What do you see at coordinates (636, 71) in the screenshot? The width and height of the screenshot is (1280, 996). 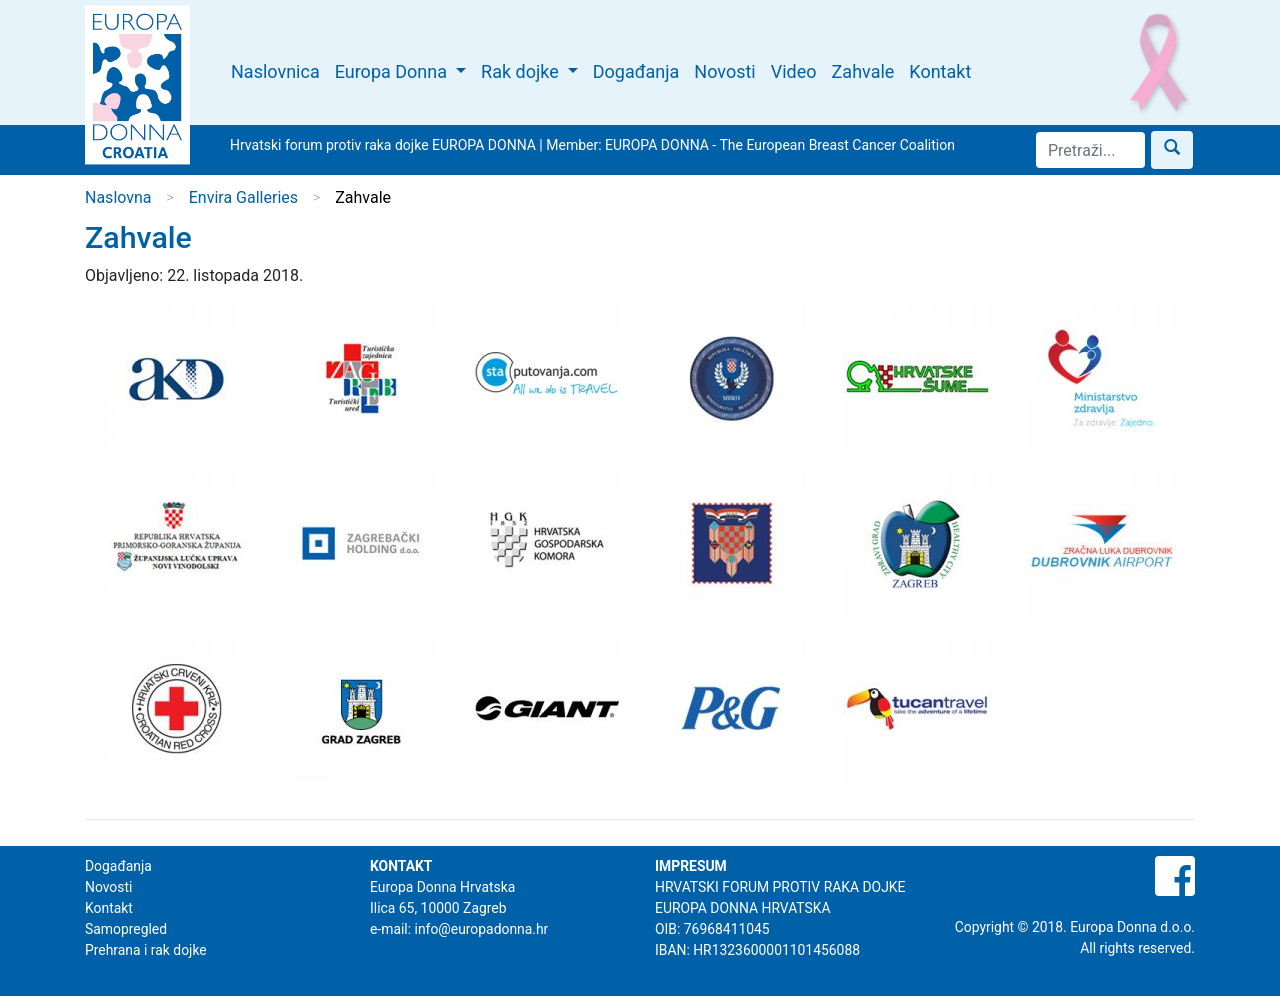 I see `Događanja` at bounding box center [636, 71].